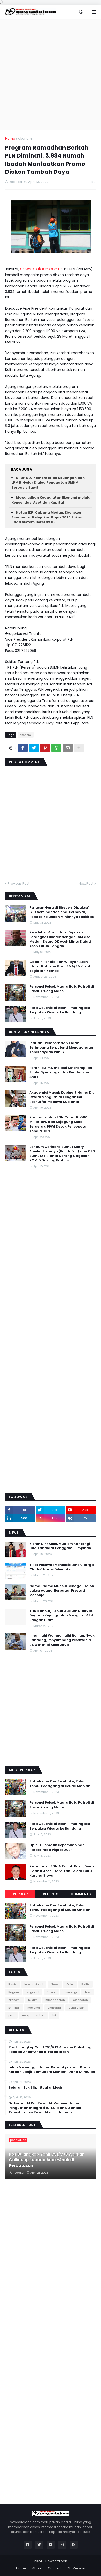 The width and height of the screenshot is (101, 2576). Describe the element at coordinates (54, 2015) in the screenshot. I see `tni` at that location.